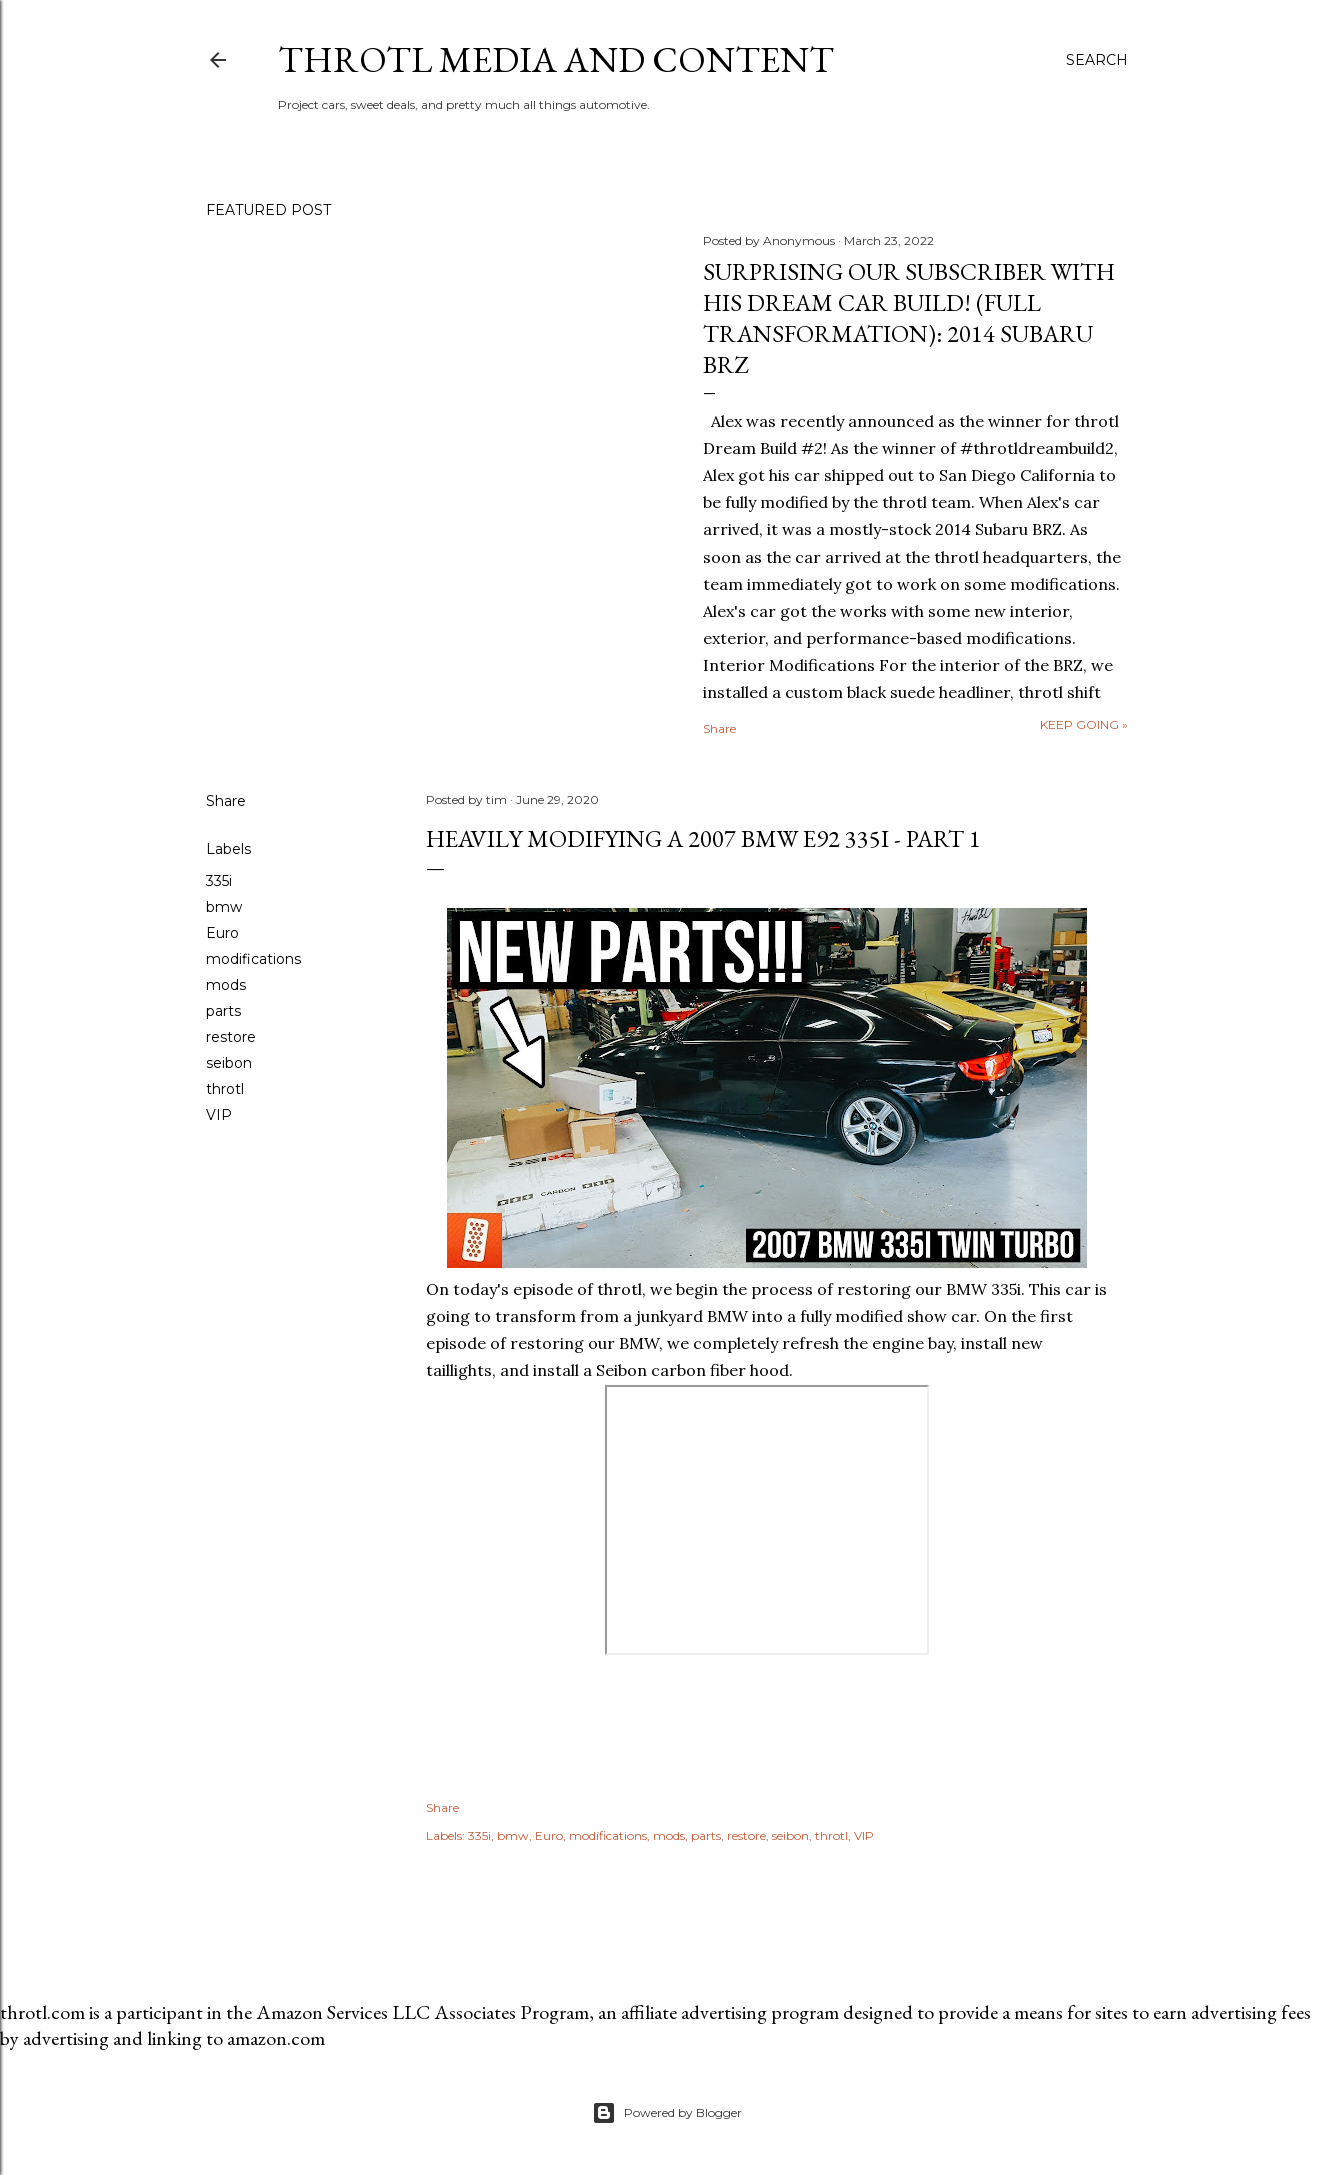 The width and height of the screenshot is (1333, 2175). Describe the element at coordinates (225, 1089) in the screenshot. I see `throtl` at that location.